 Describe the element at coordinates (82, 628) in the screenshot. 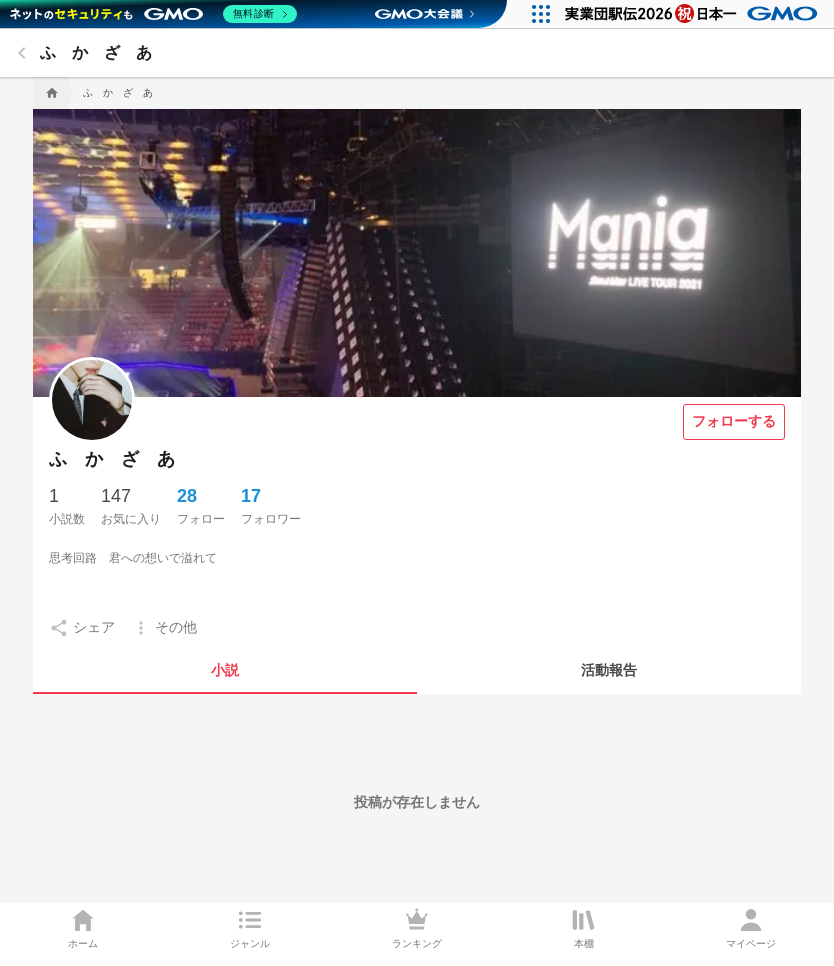

I see `[setting]` at that location.